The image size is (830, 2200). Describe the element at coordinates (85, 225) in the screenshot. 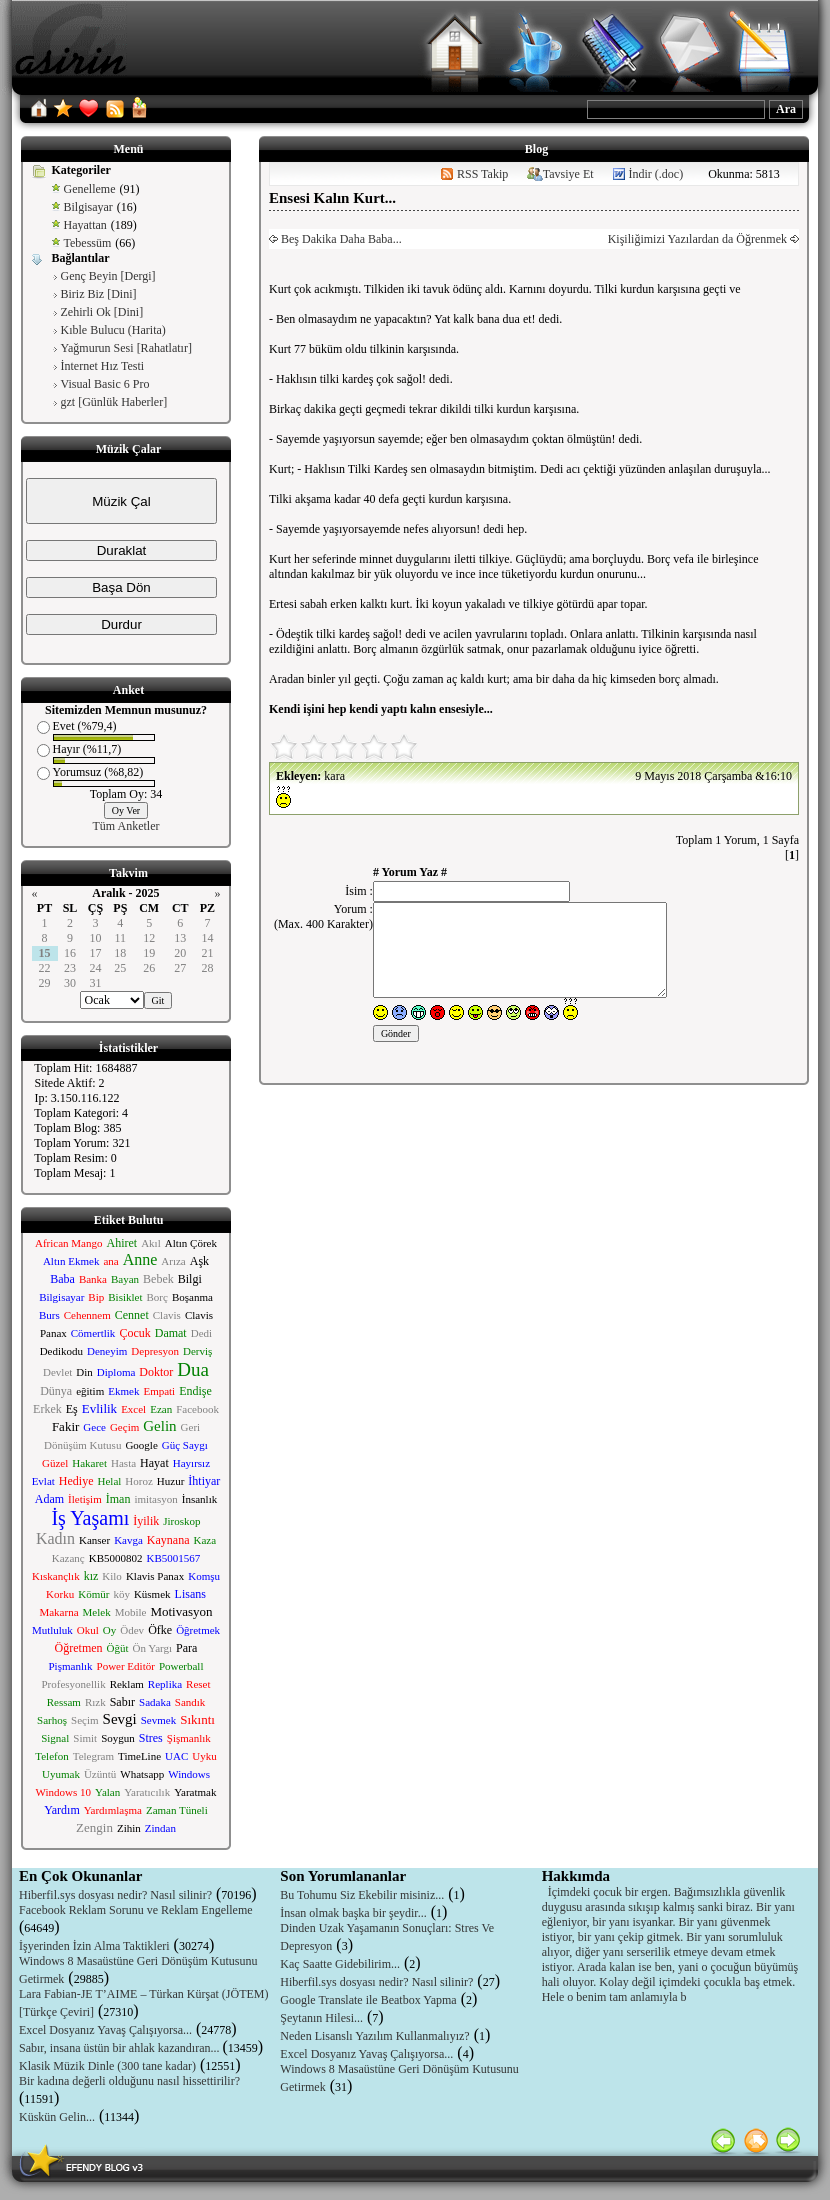

I see `Hayattan` at that location.